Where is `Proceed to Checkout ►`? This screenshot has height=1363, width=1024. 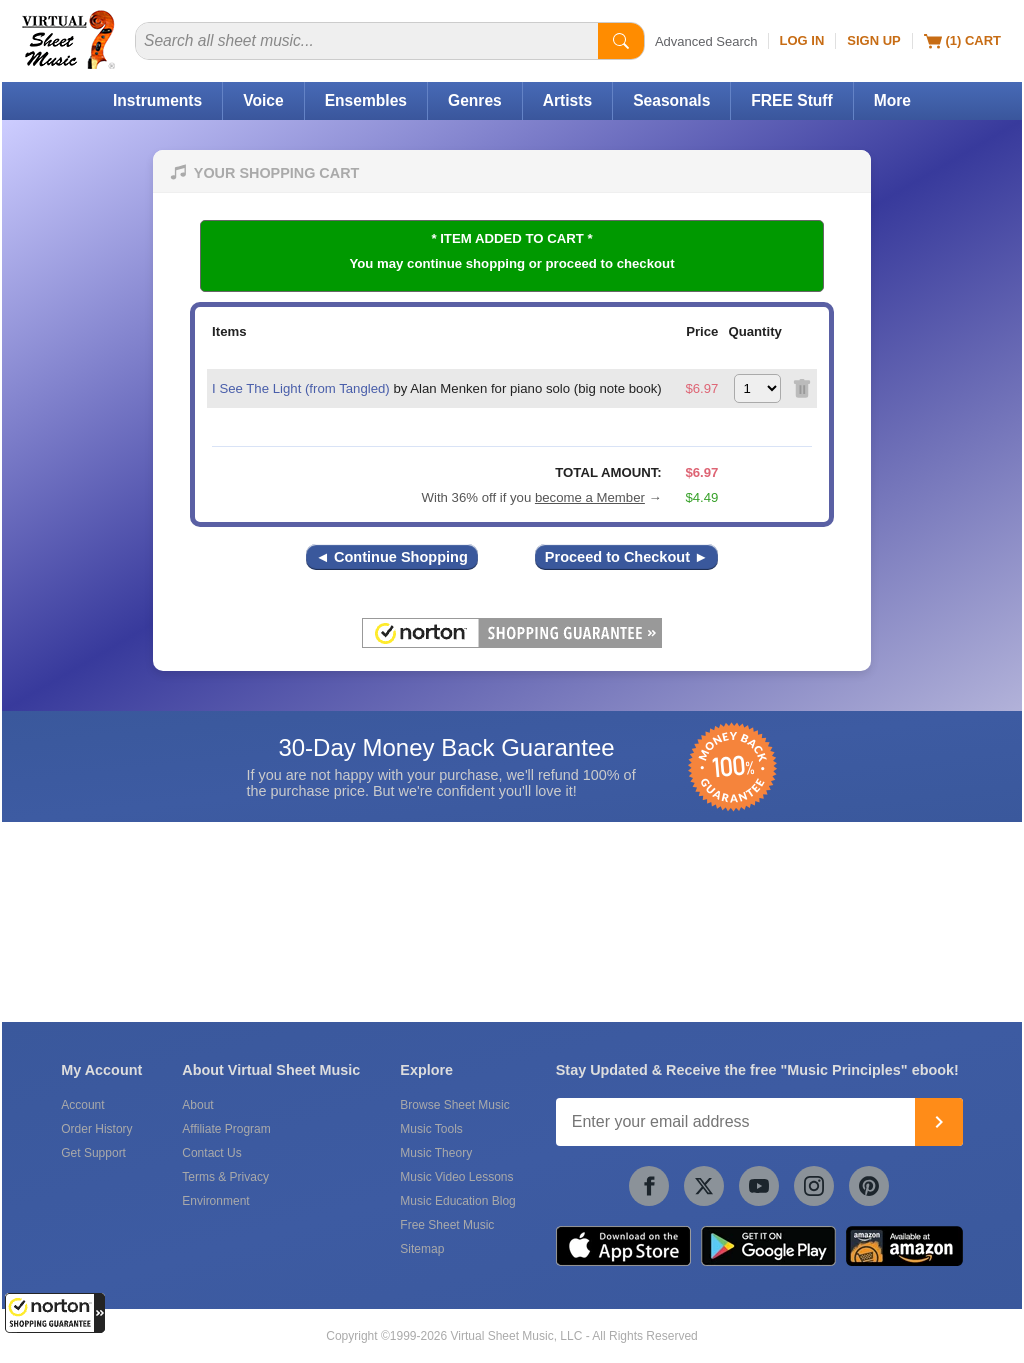 Proceed to Checkout ► is located at coordinates (627, 557).